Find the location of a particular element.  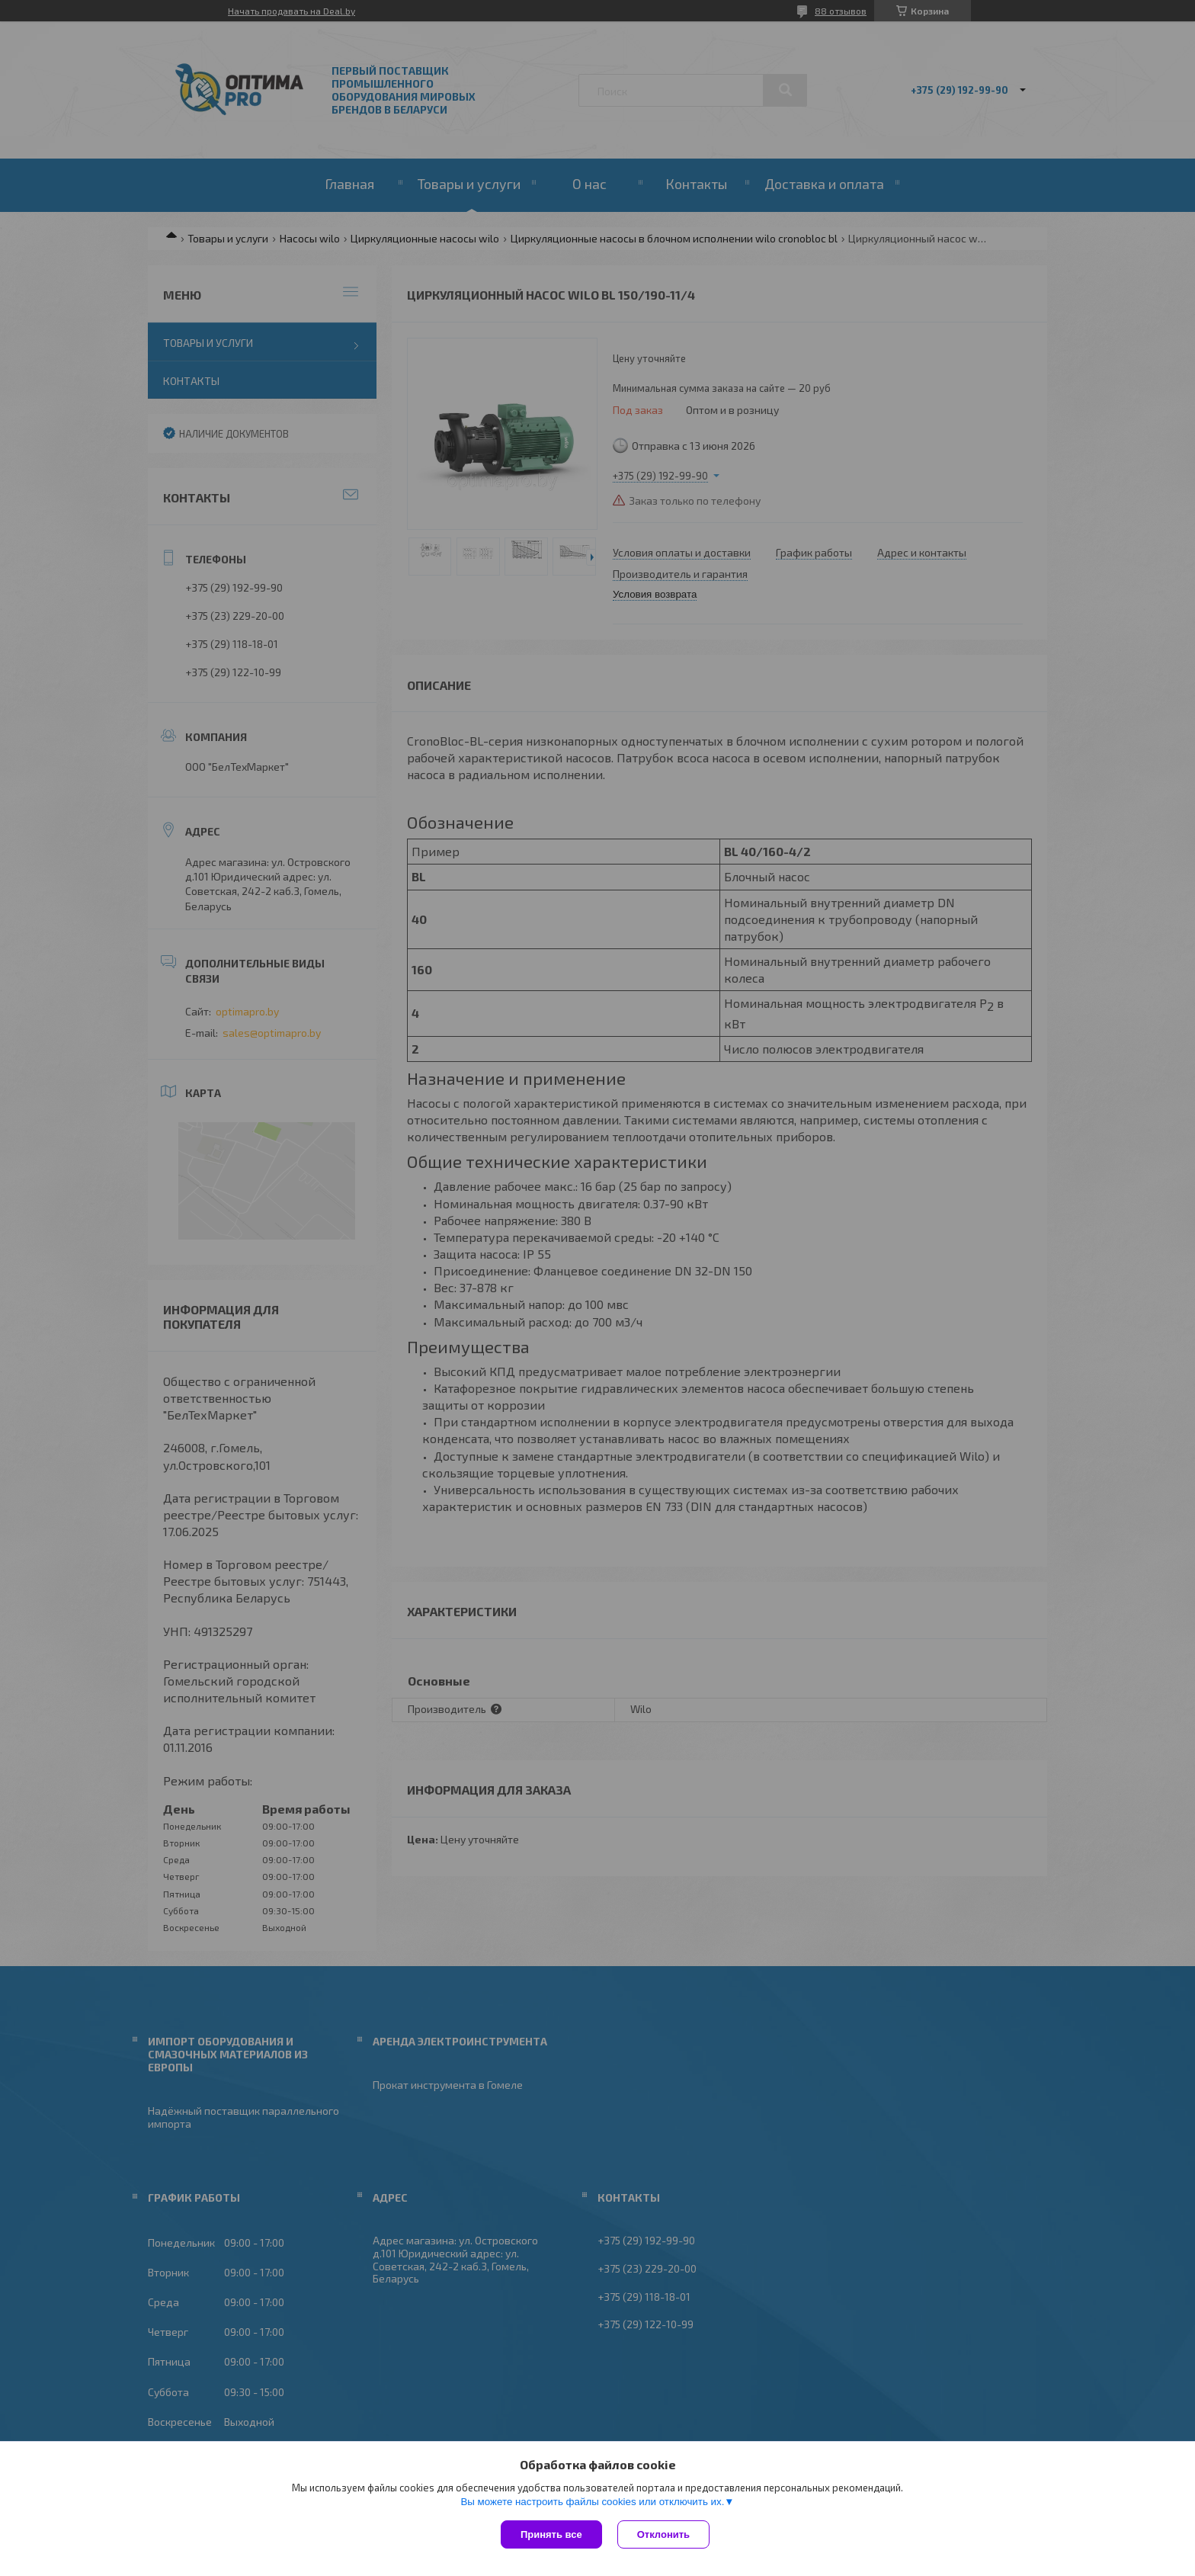

Принять все is located at coordinates (551, 2534).